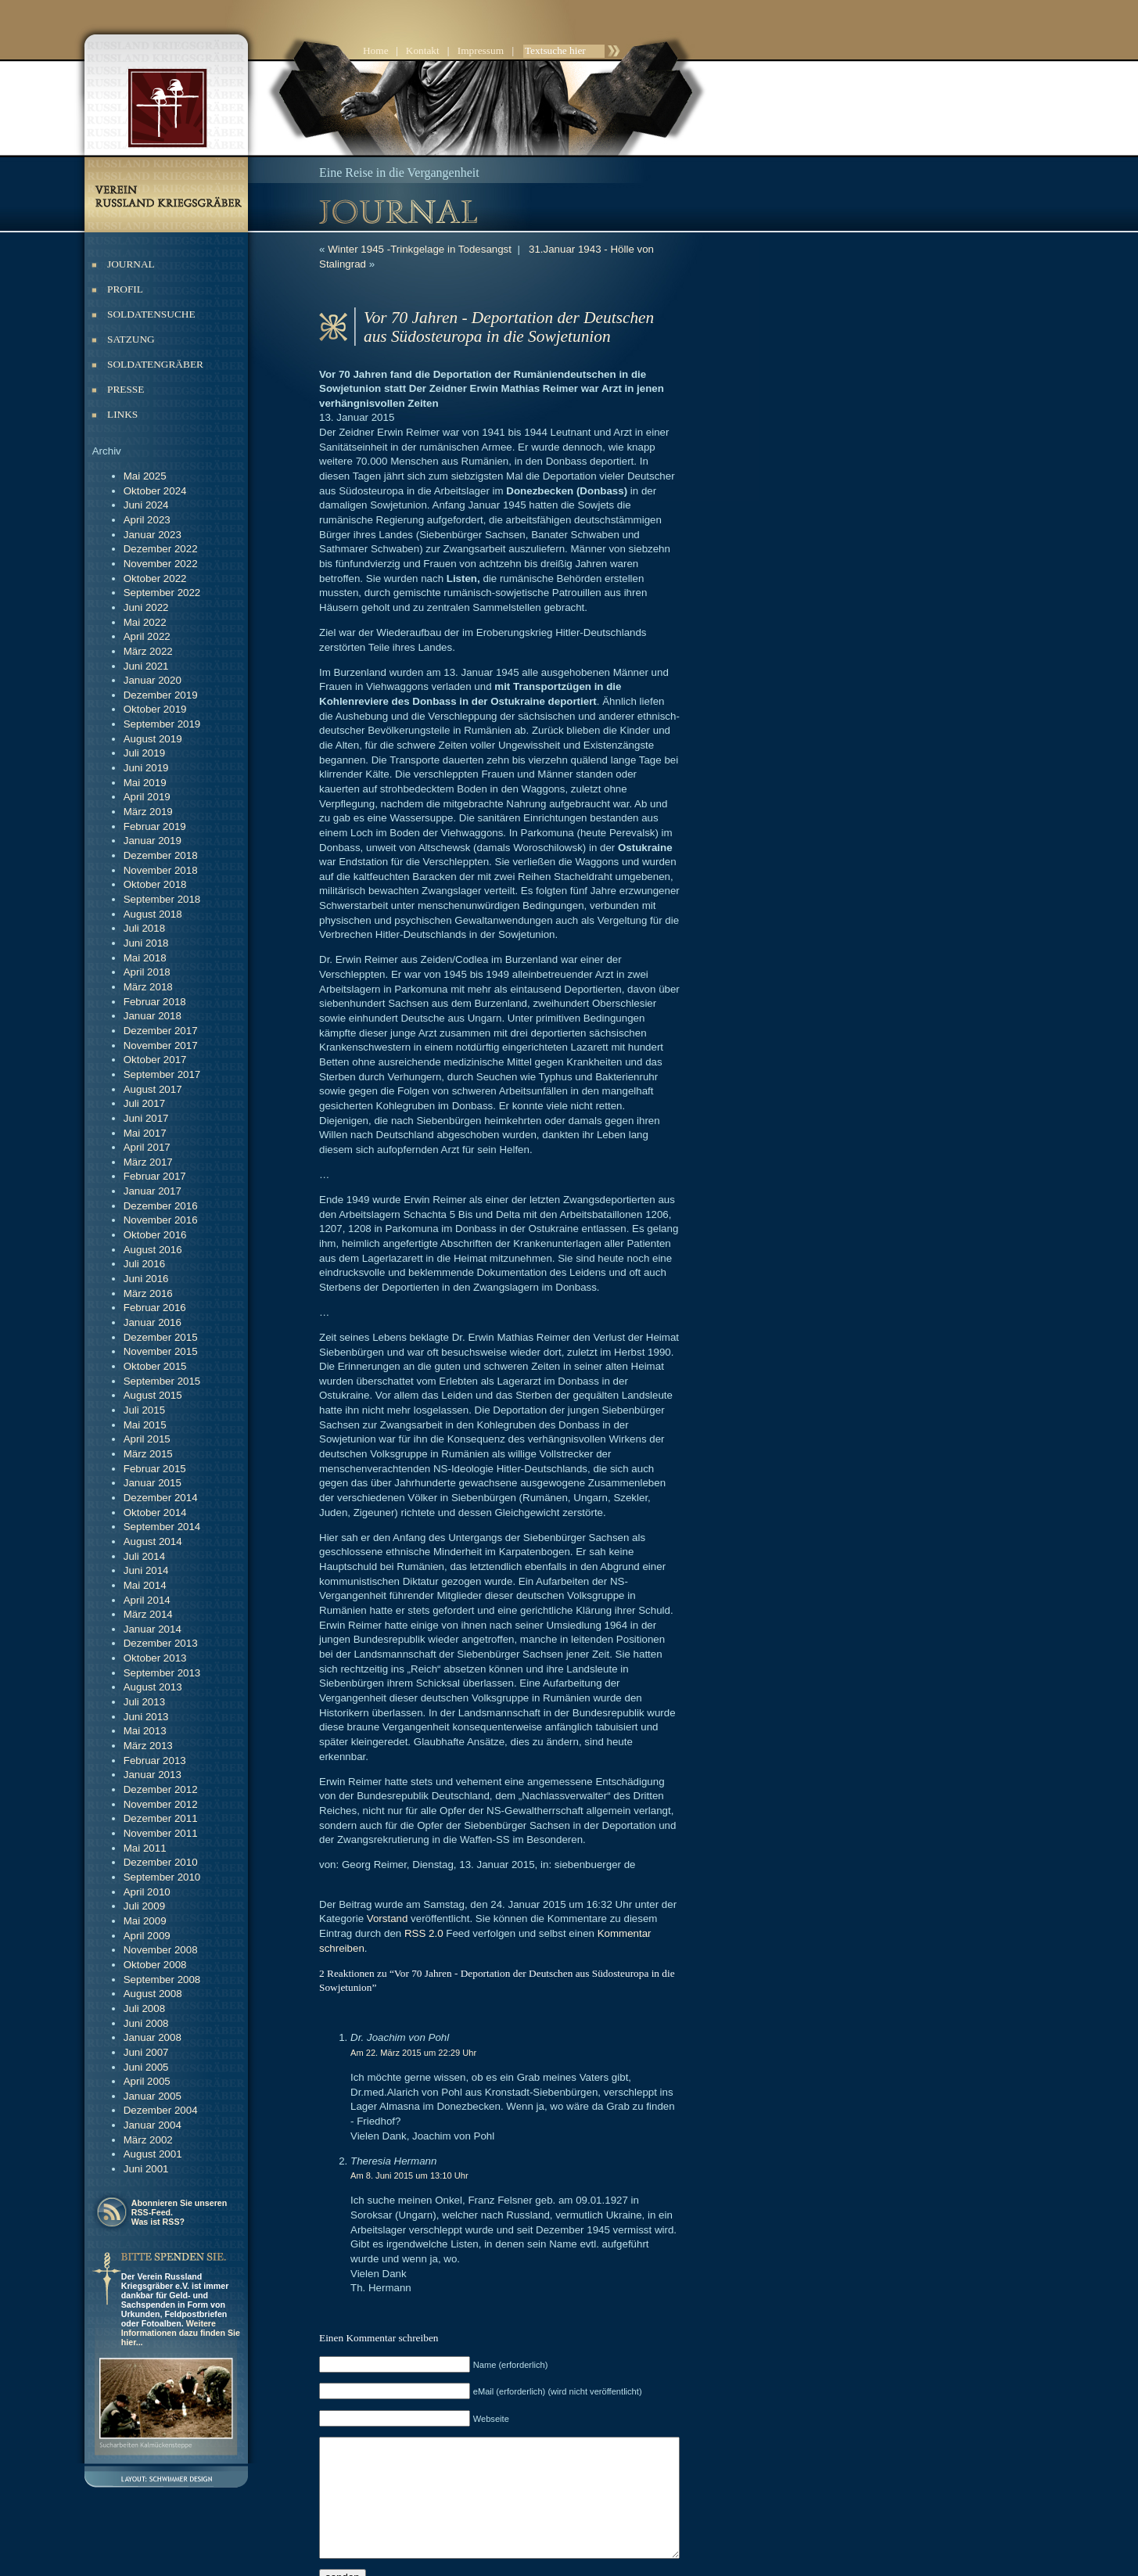  Describe the element at coordinates (122, 414) in the screenshot. I see `LINKS` at that location.